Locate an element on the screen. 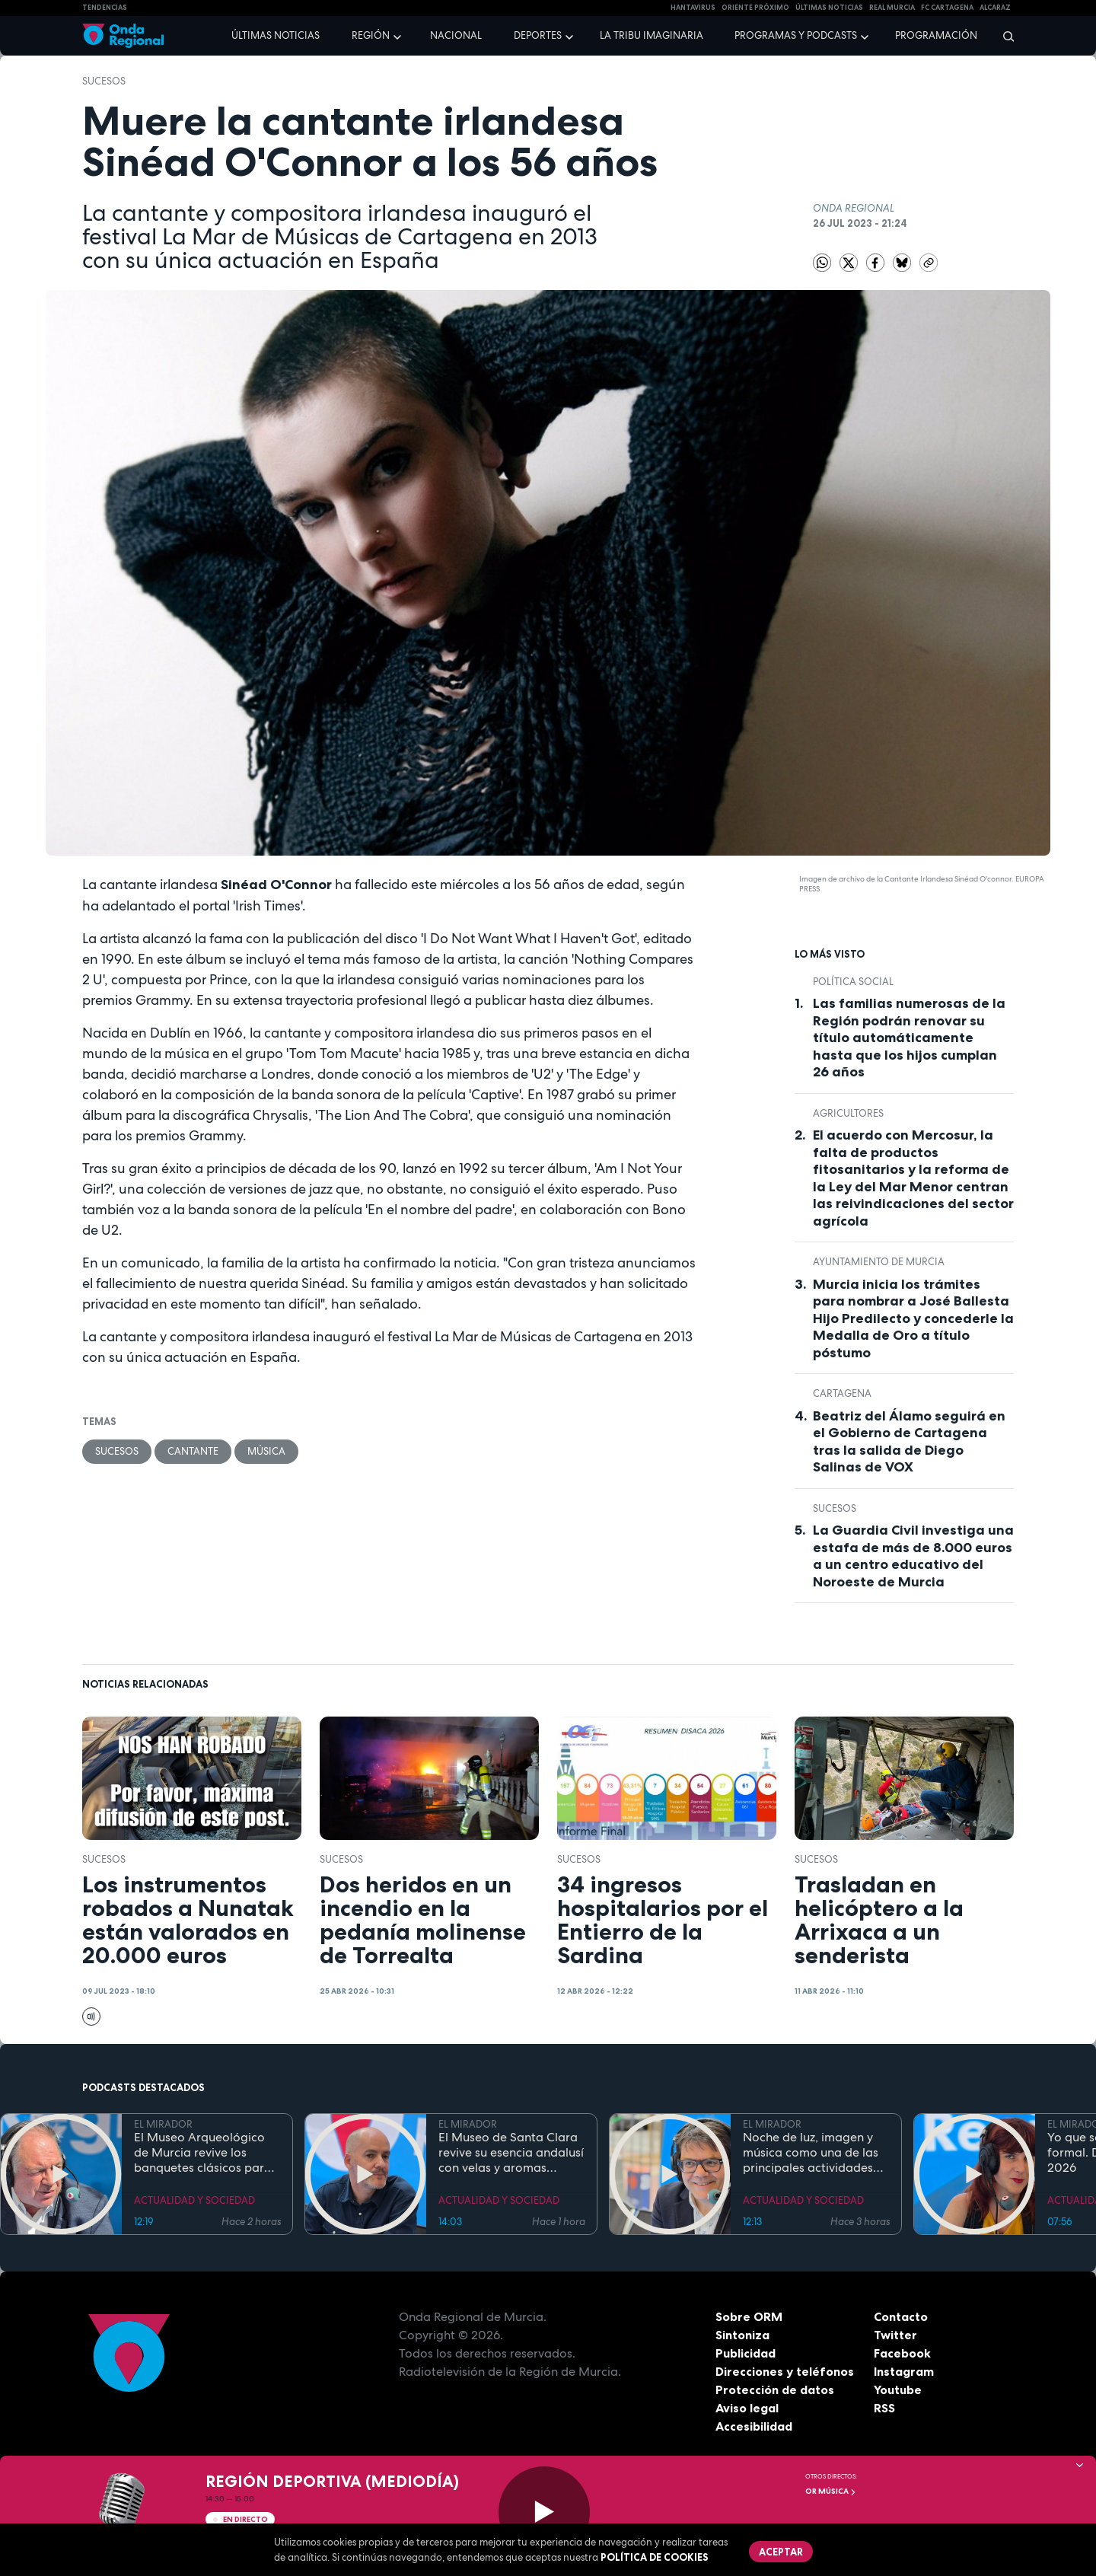  Últimas noticias is located at coordinates (275, 35).